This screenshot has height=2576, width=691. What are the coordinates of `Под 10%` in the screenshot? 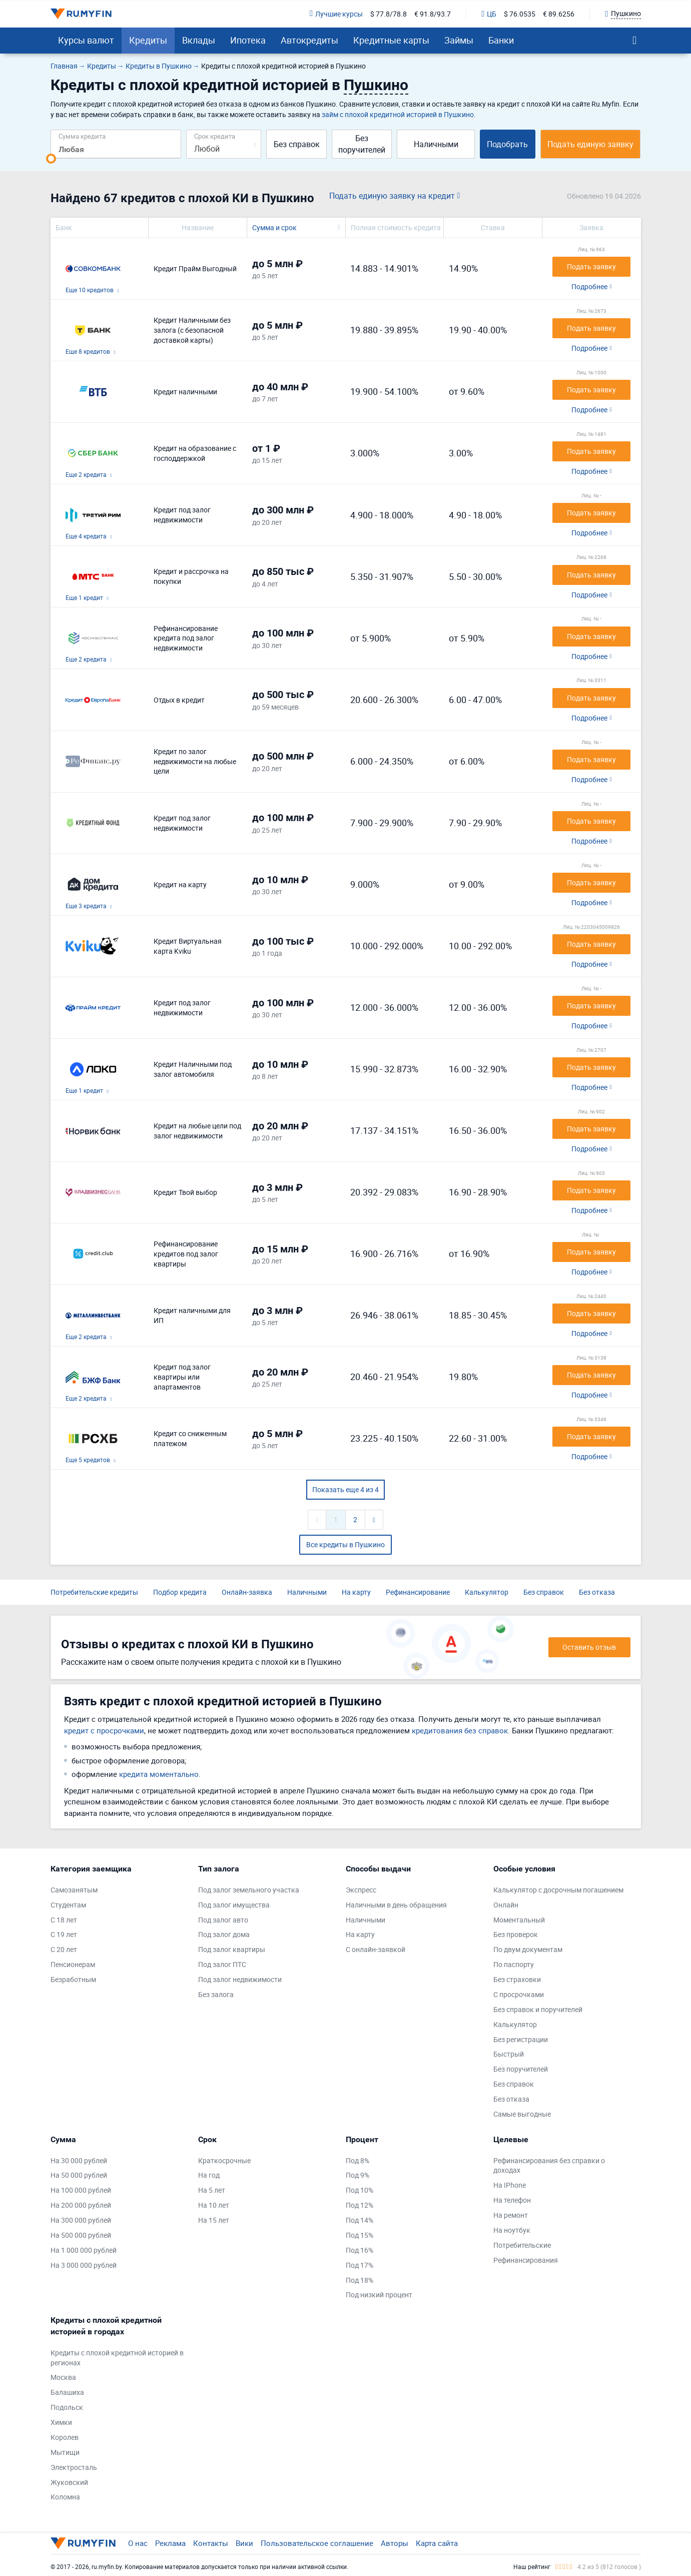 It's located at (359, 2190).